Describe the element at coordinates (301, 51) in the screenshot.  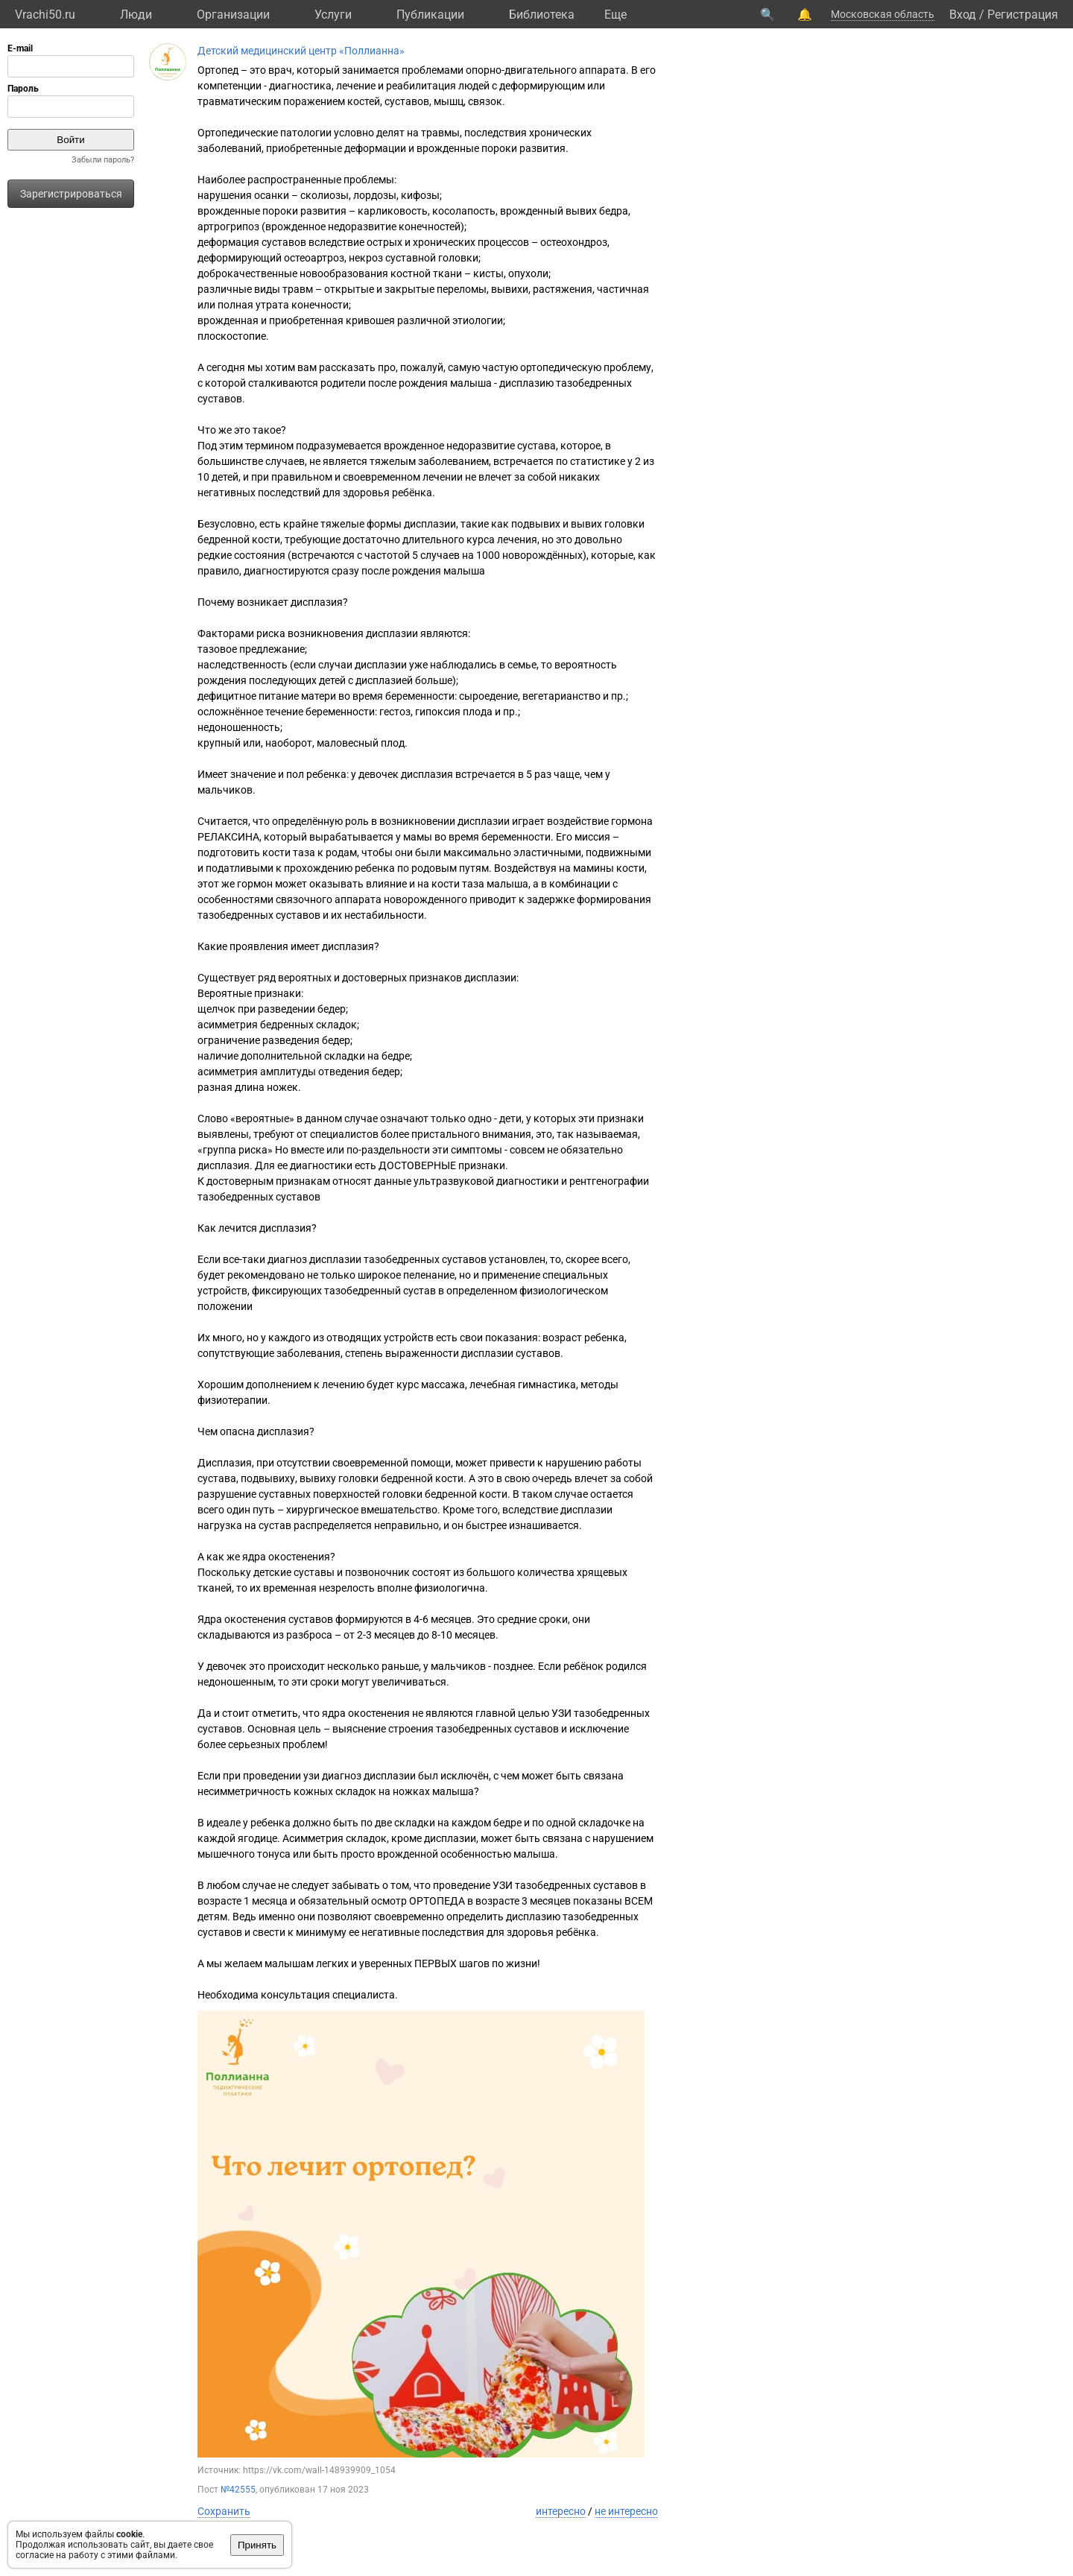
I see `Детский медицинский центр «Поллианна»` at that location.